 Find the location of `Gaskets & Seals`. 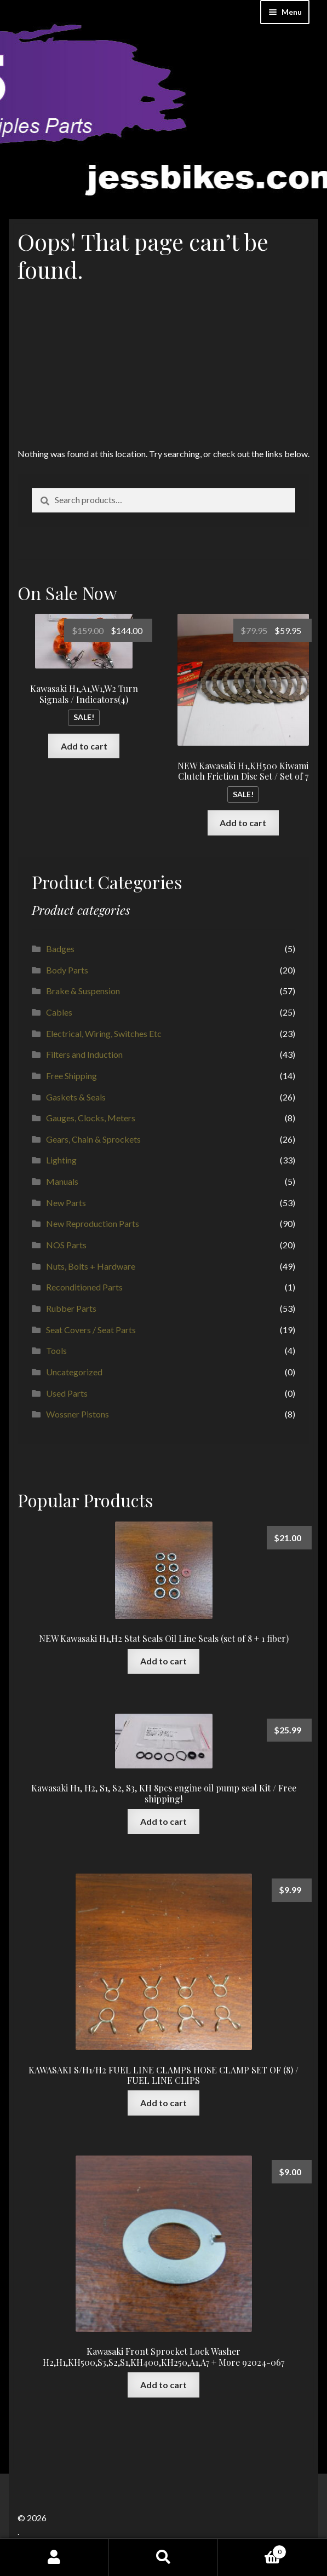

Gaskets & Seals is located at coordinates (76, 1097).